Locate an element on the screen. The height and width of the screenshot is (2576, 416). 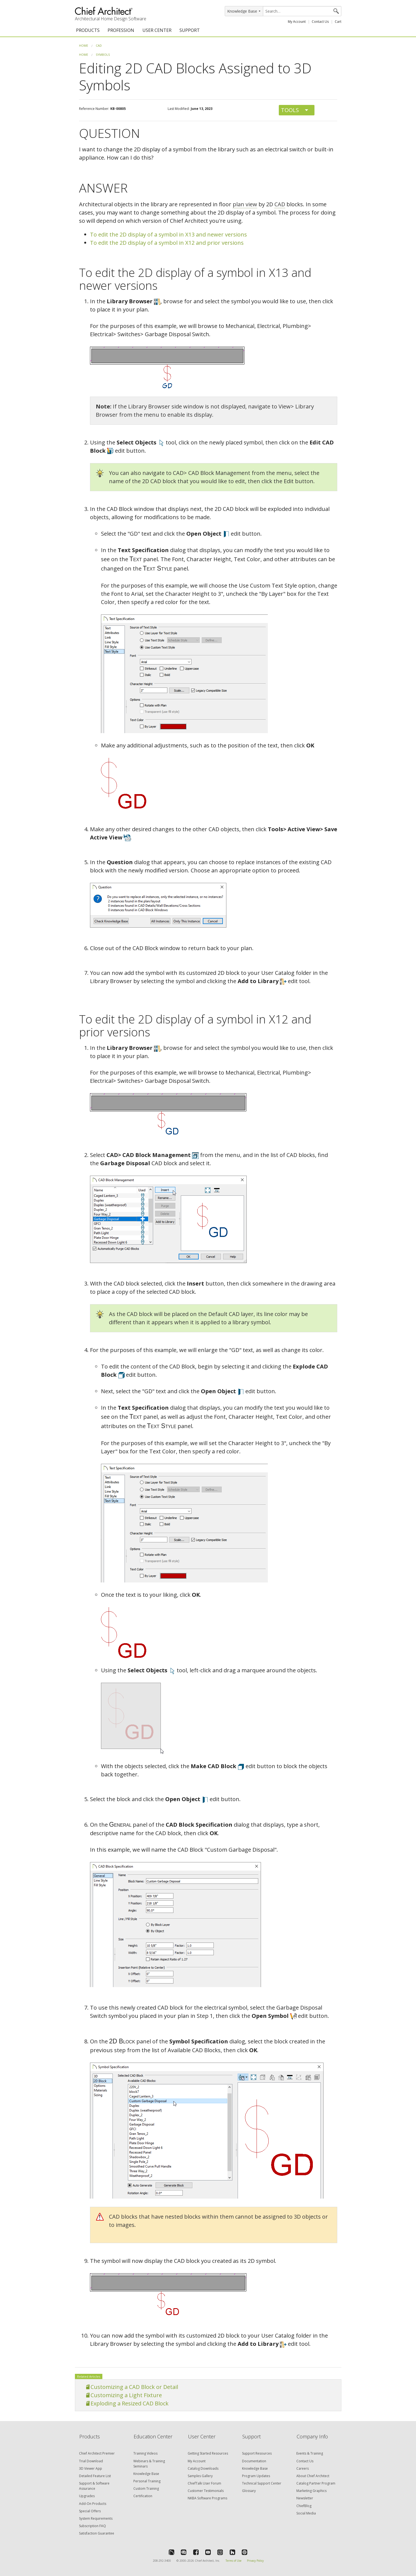
Satisfaction Guarantee is located at coordinates (96, 2533).